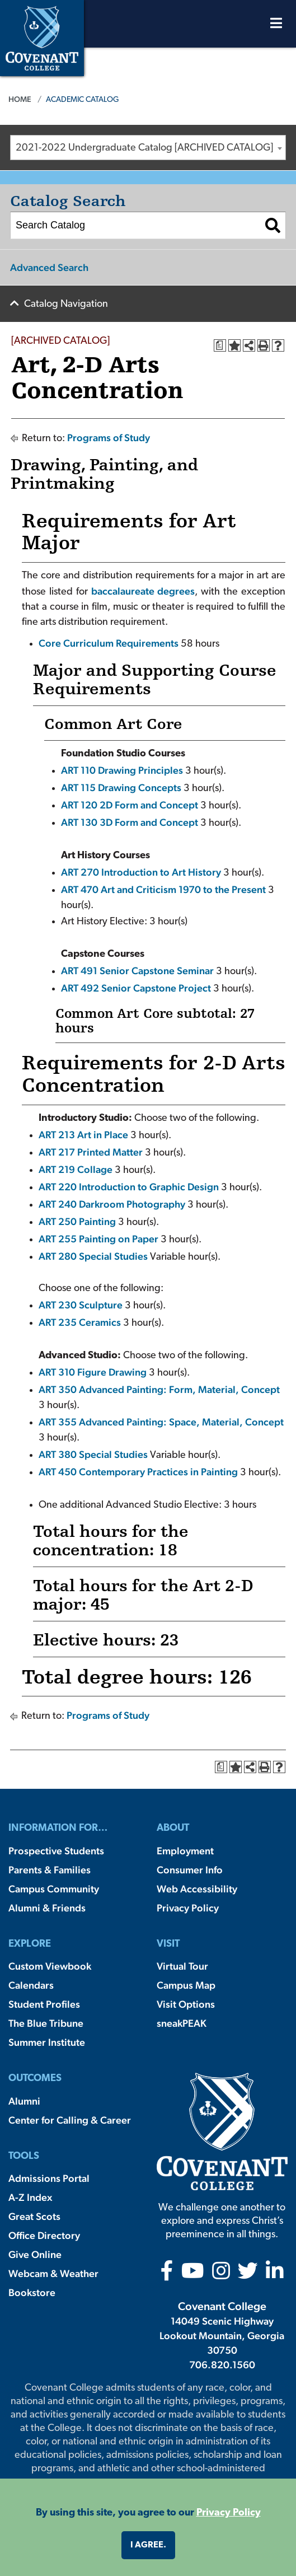 The width and height of the screenshot is (296, 2576). What do you see at coordinates (186, 2004) in the screenshot?
I see `Visit Options` at bounding box center [186, 2004].